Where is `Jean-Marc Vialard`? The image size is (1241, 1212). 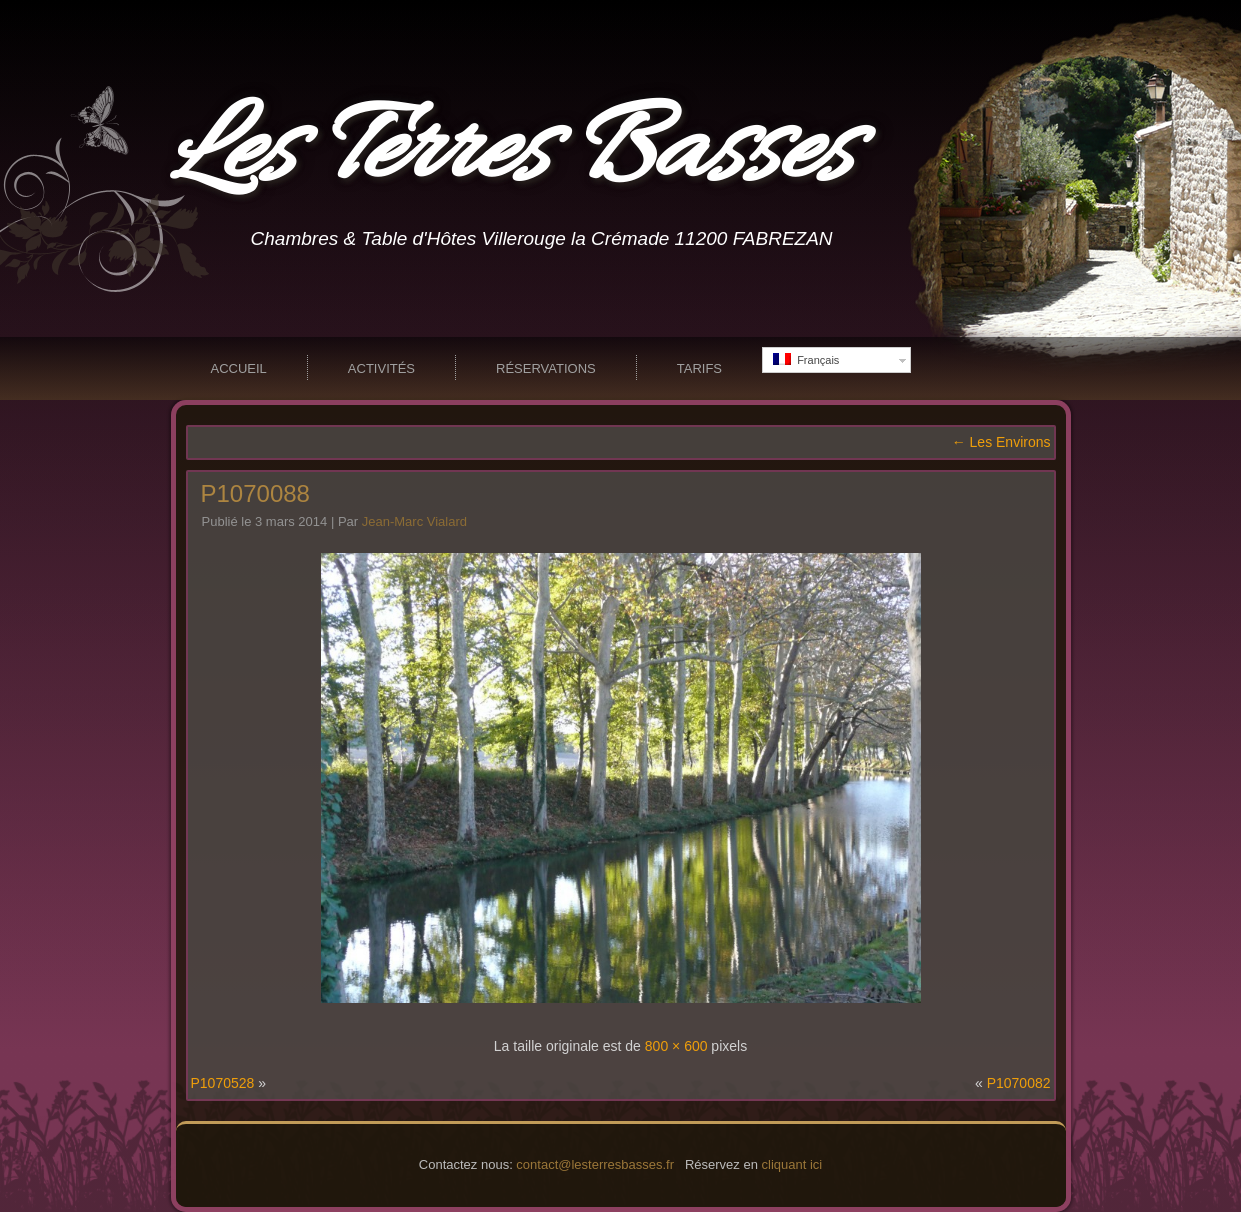
Jean-Marc Vialard is located at coordinates (414, 521).